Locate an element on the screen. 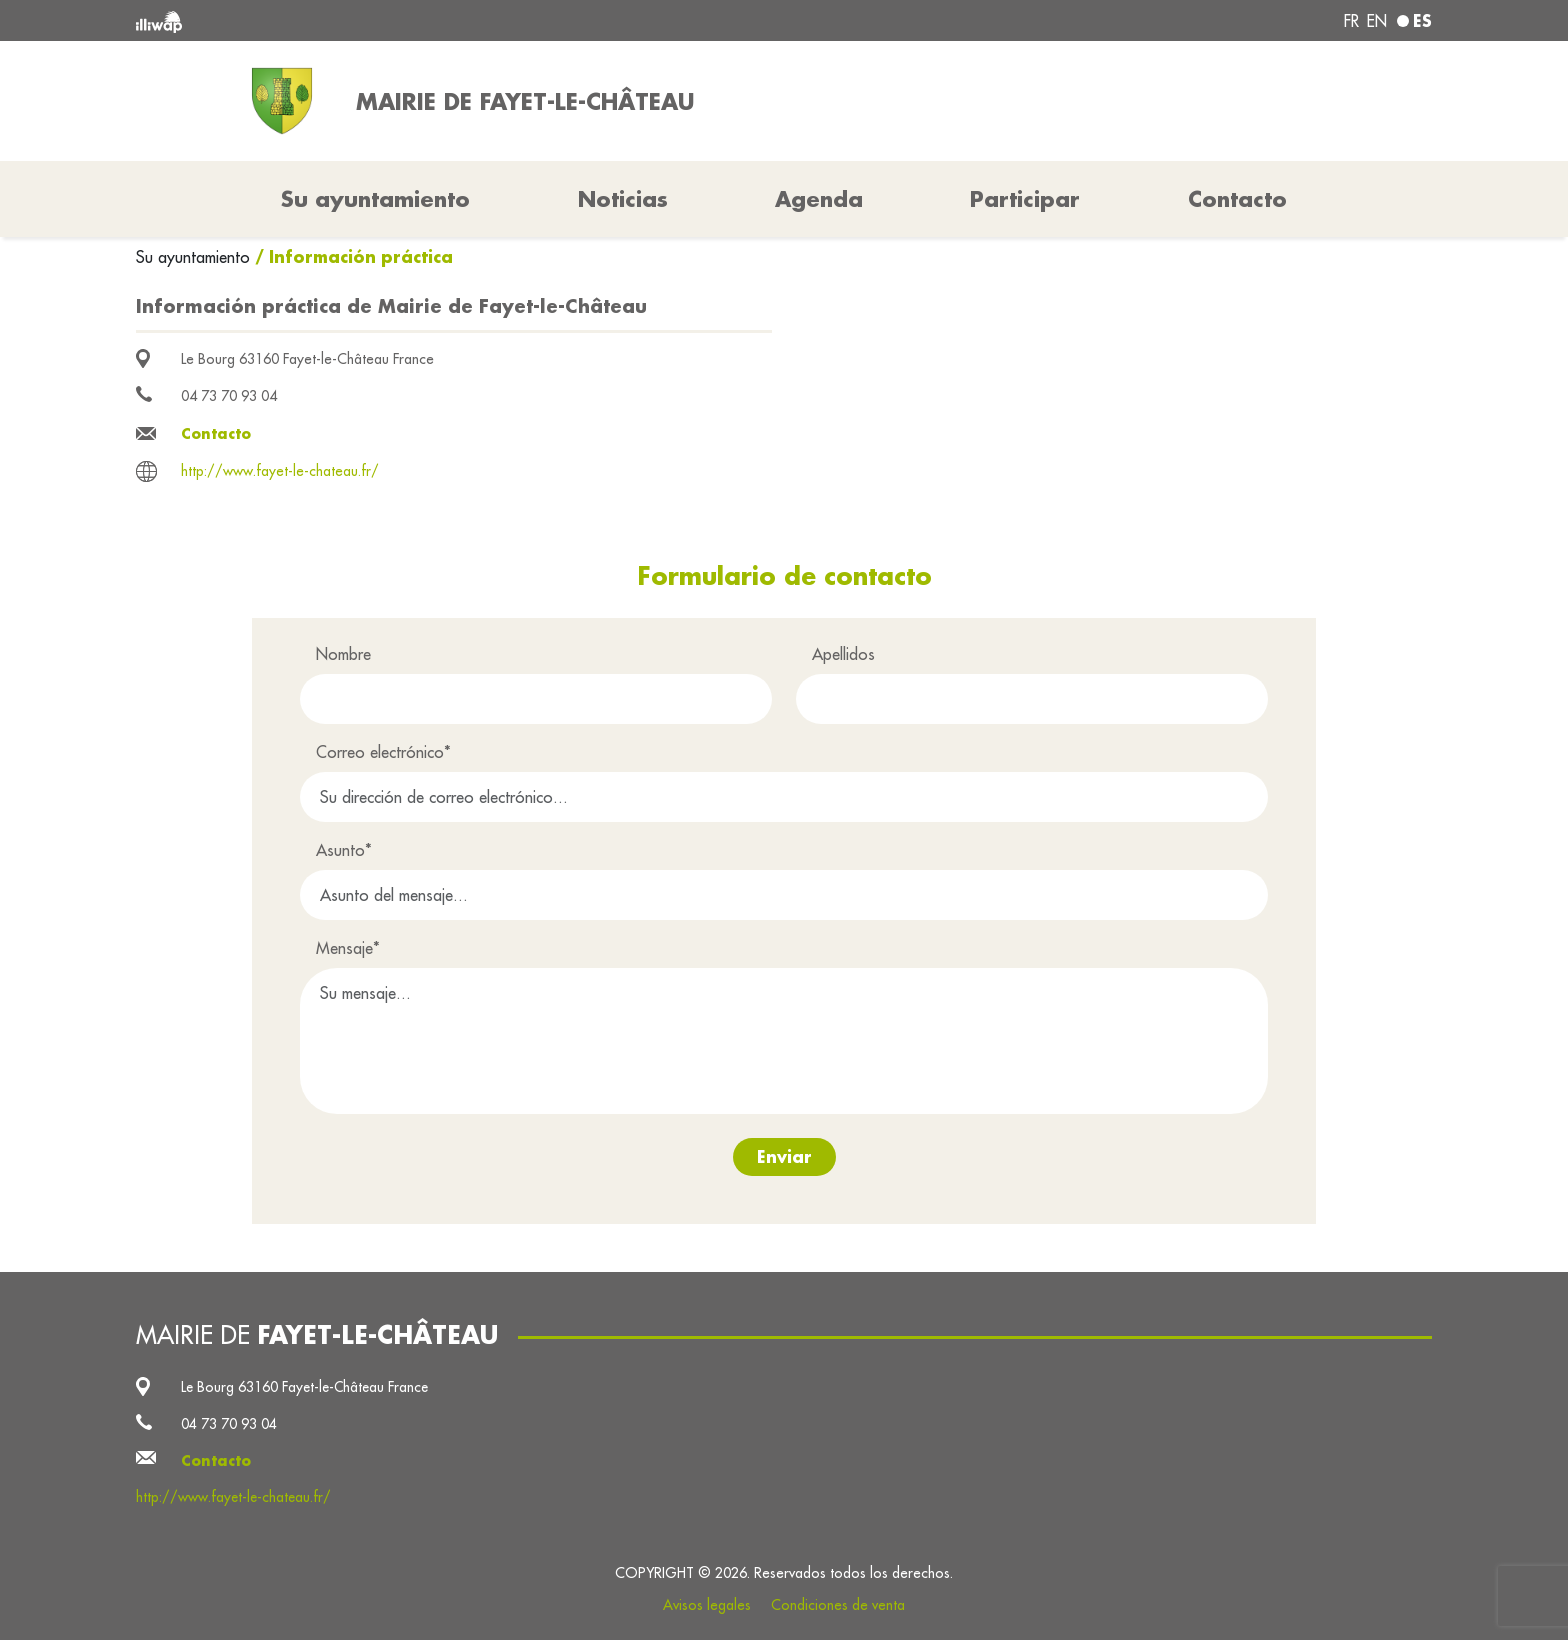 This screenshot has height=1640, width=1568. Agenda is located at coordinates (819, 199).